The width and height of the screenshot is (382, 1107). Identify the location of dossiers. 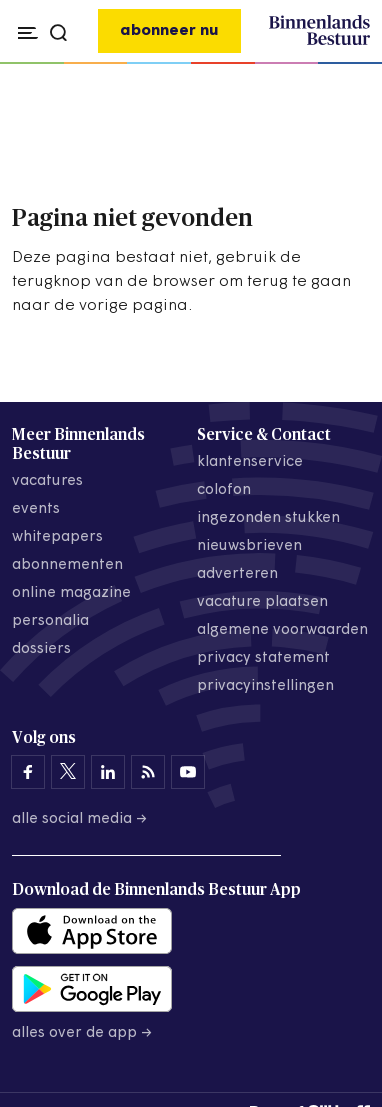
(41, 649).